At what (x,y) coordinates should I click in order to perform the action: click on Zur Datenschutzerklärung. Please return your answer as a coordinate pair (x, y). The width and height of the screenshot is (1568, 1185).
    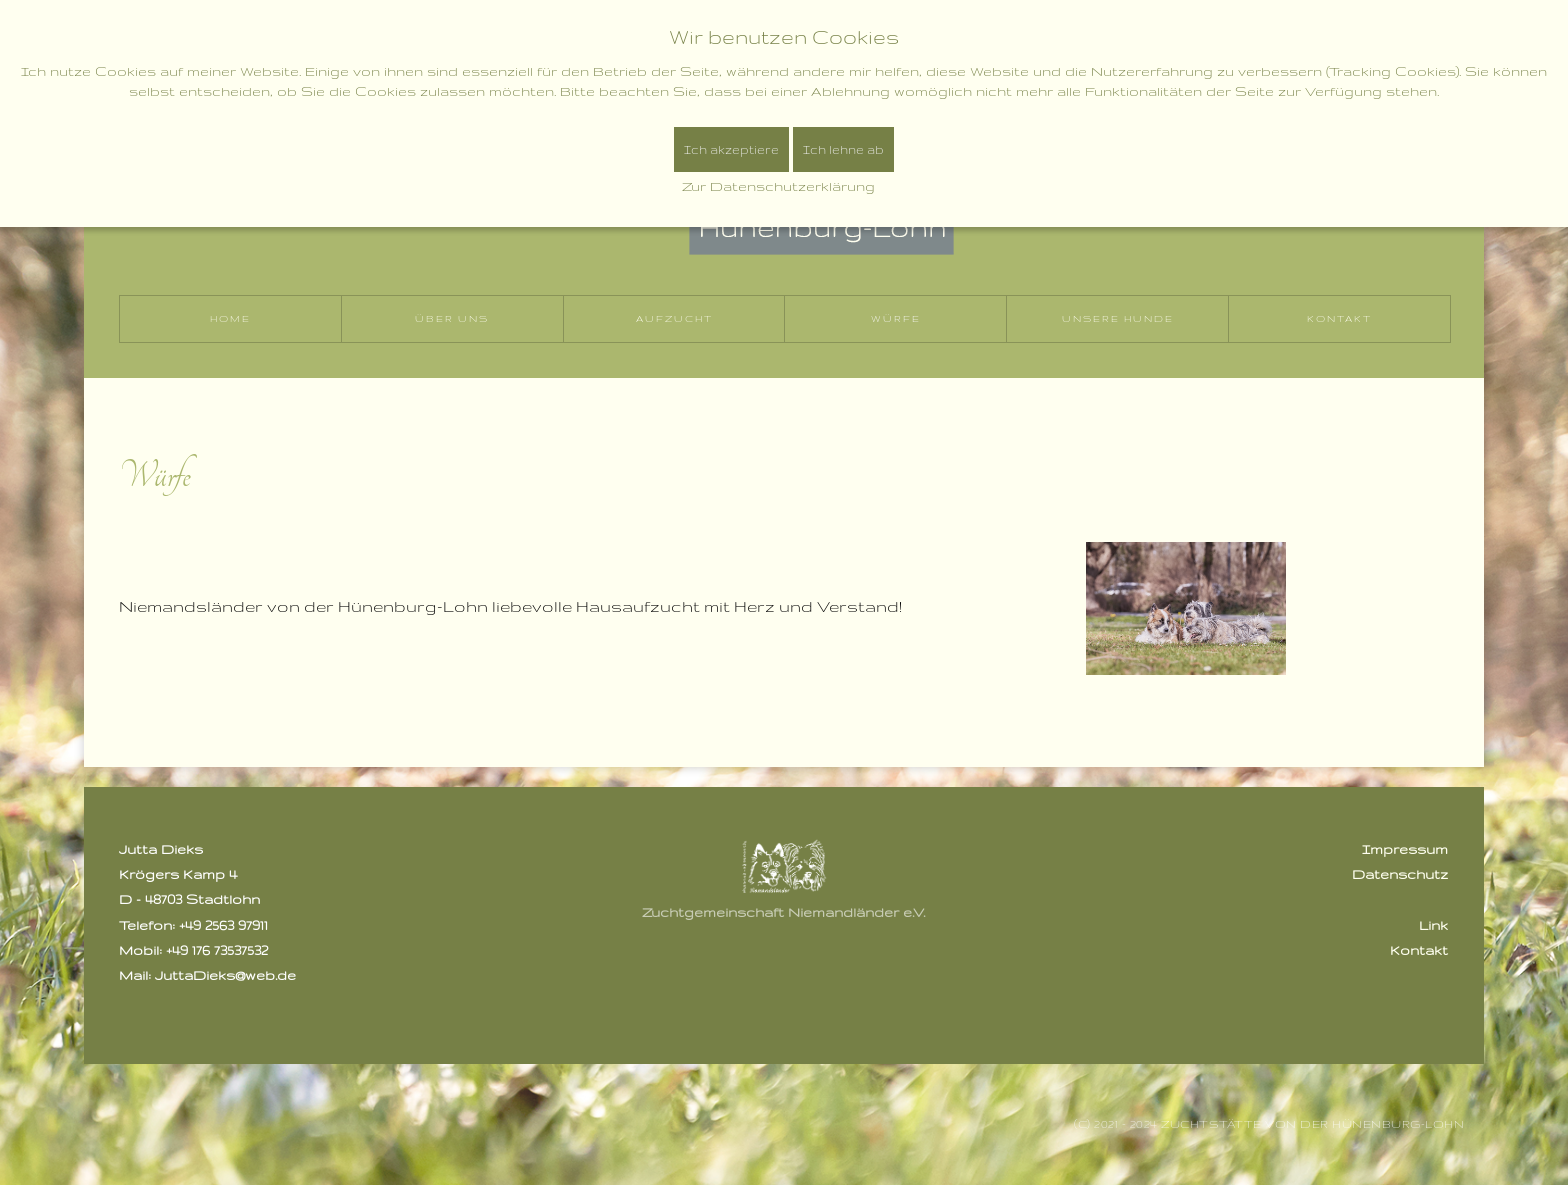
    Looking at the image, I should click on (778, 186).